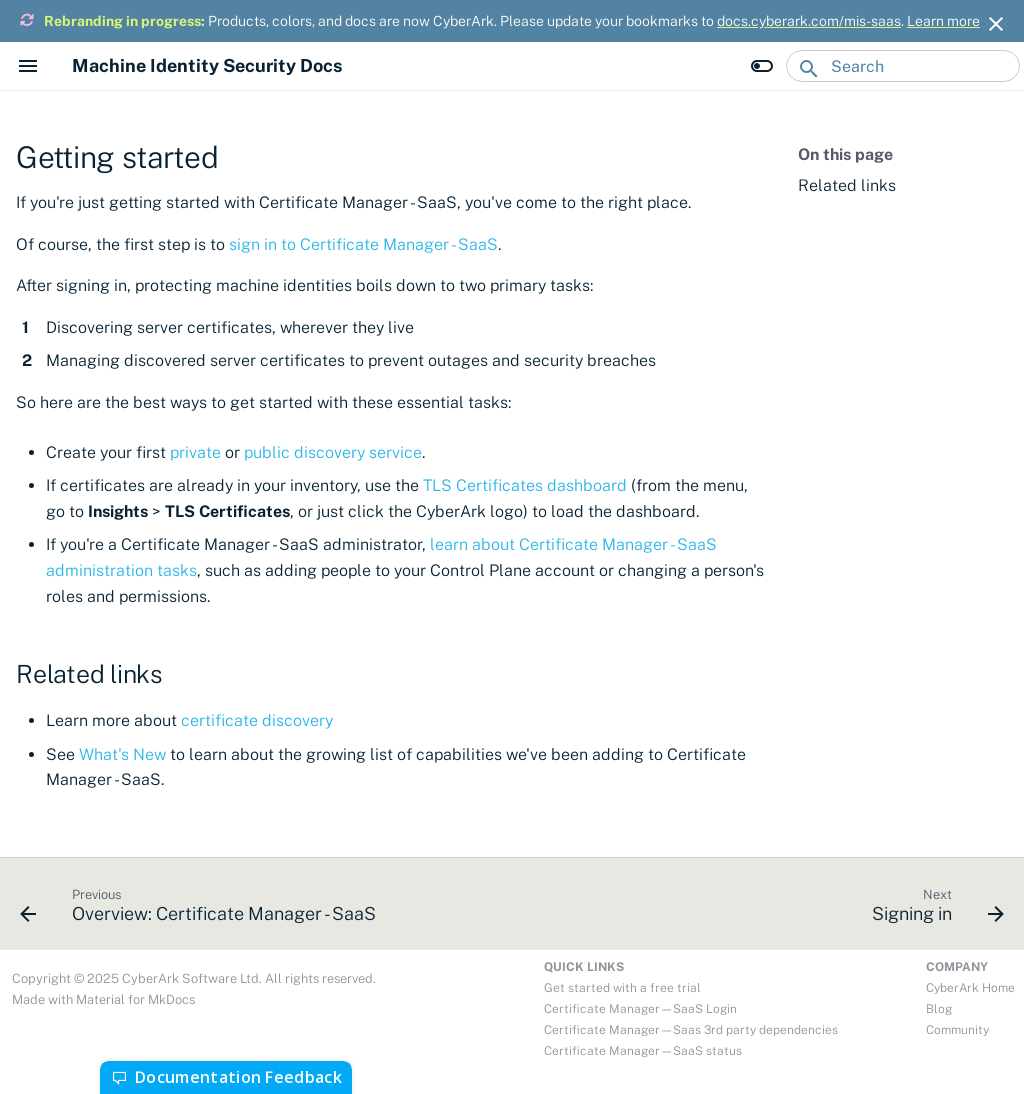 The image size is (1024, 1094). I want to click on [Search], so click(903, 66).